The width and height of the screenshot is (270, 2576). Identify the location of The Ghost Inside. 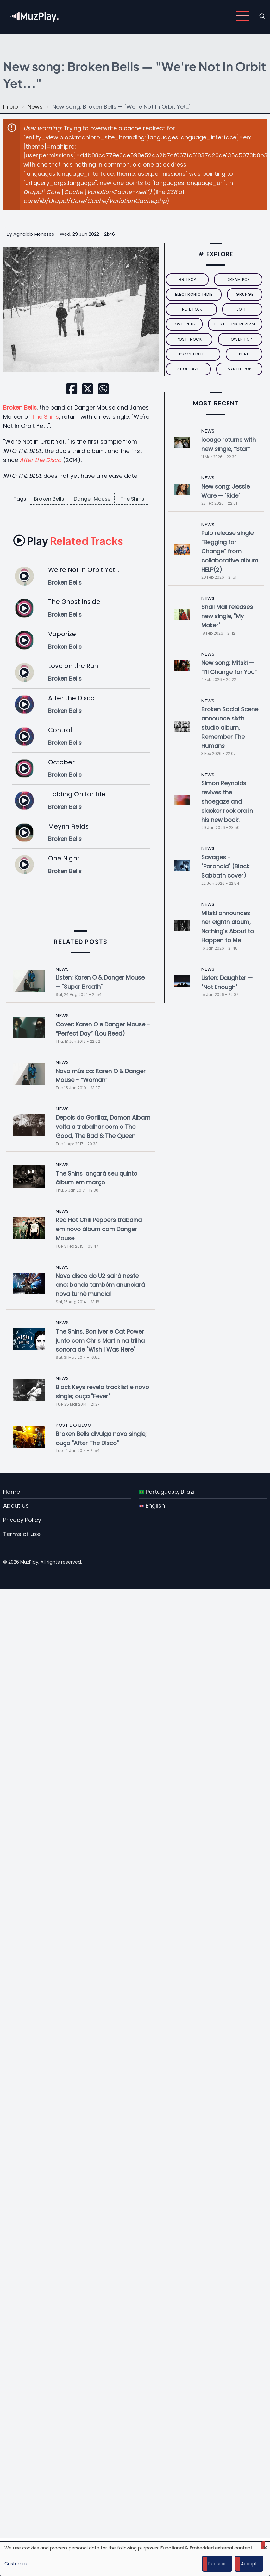
(74, 601).